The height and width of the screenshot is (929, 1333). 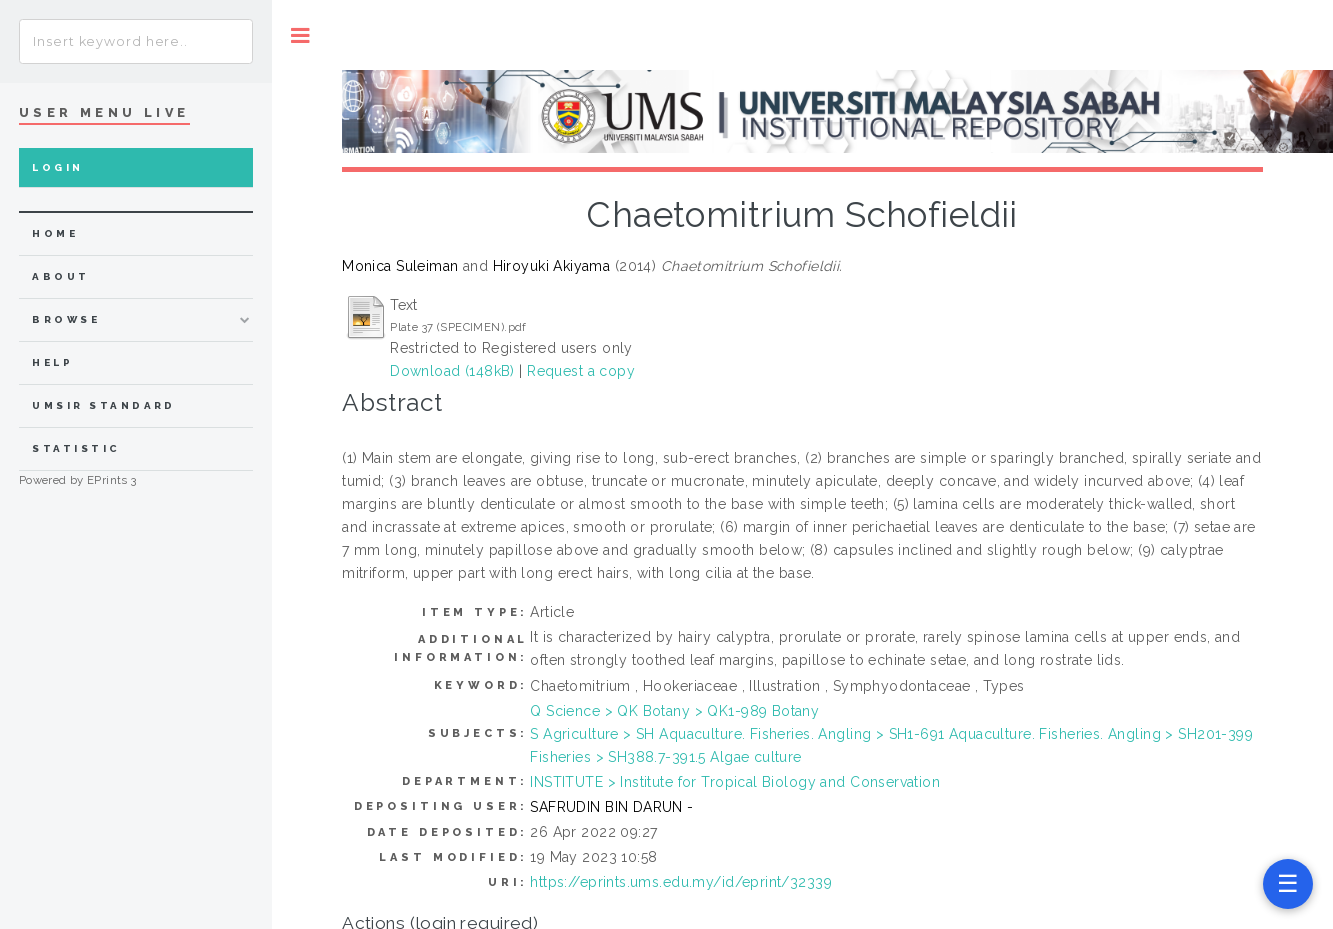 What do you see at coordinates (76, 448) in the screenshot?
I see `Statistic` at bounding box center [76, 448].